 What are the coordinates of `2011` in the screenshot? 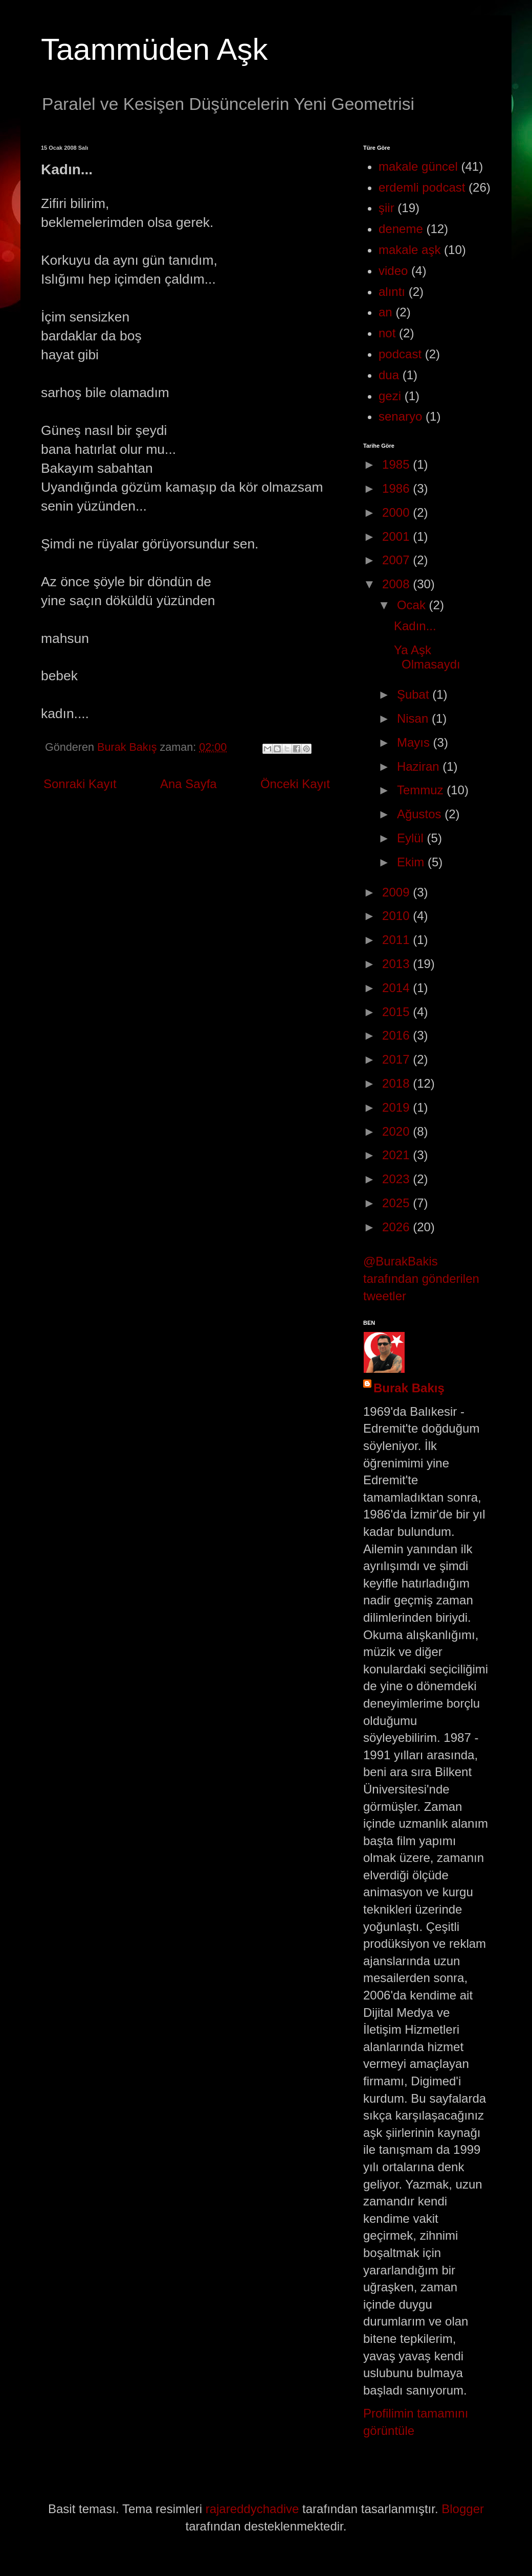 It's located at (397, 940).